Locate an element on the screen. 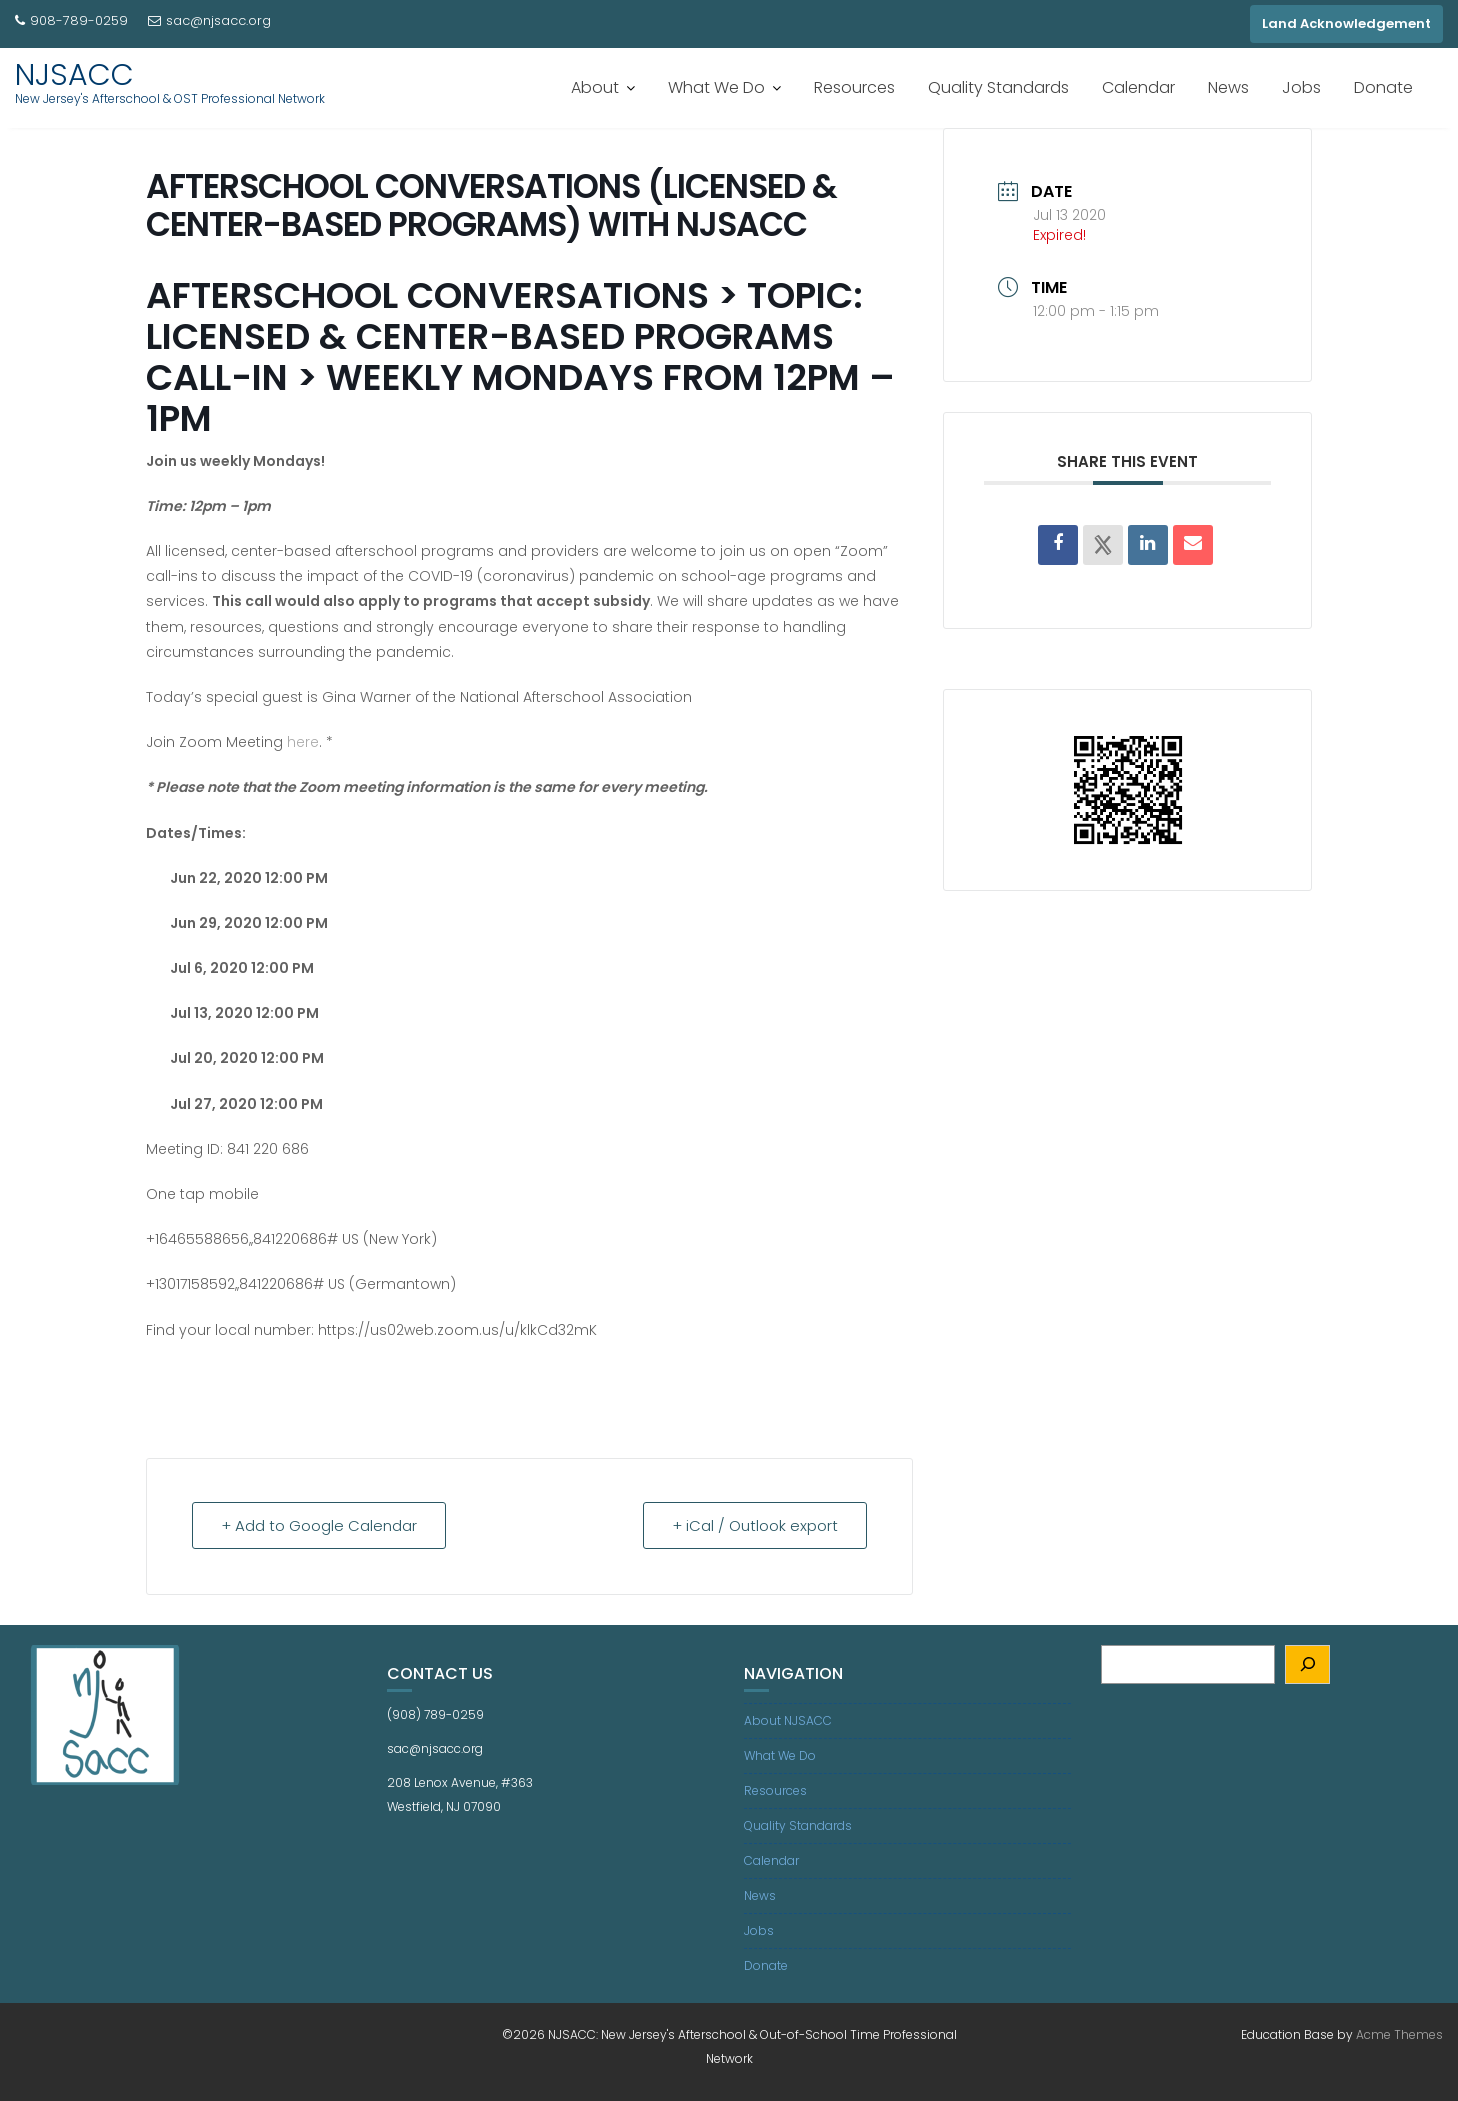  + Add to Google Calendar is located at coordinates (319, 1525).